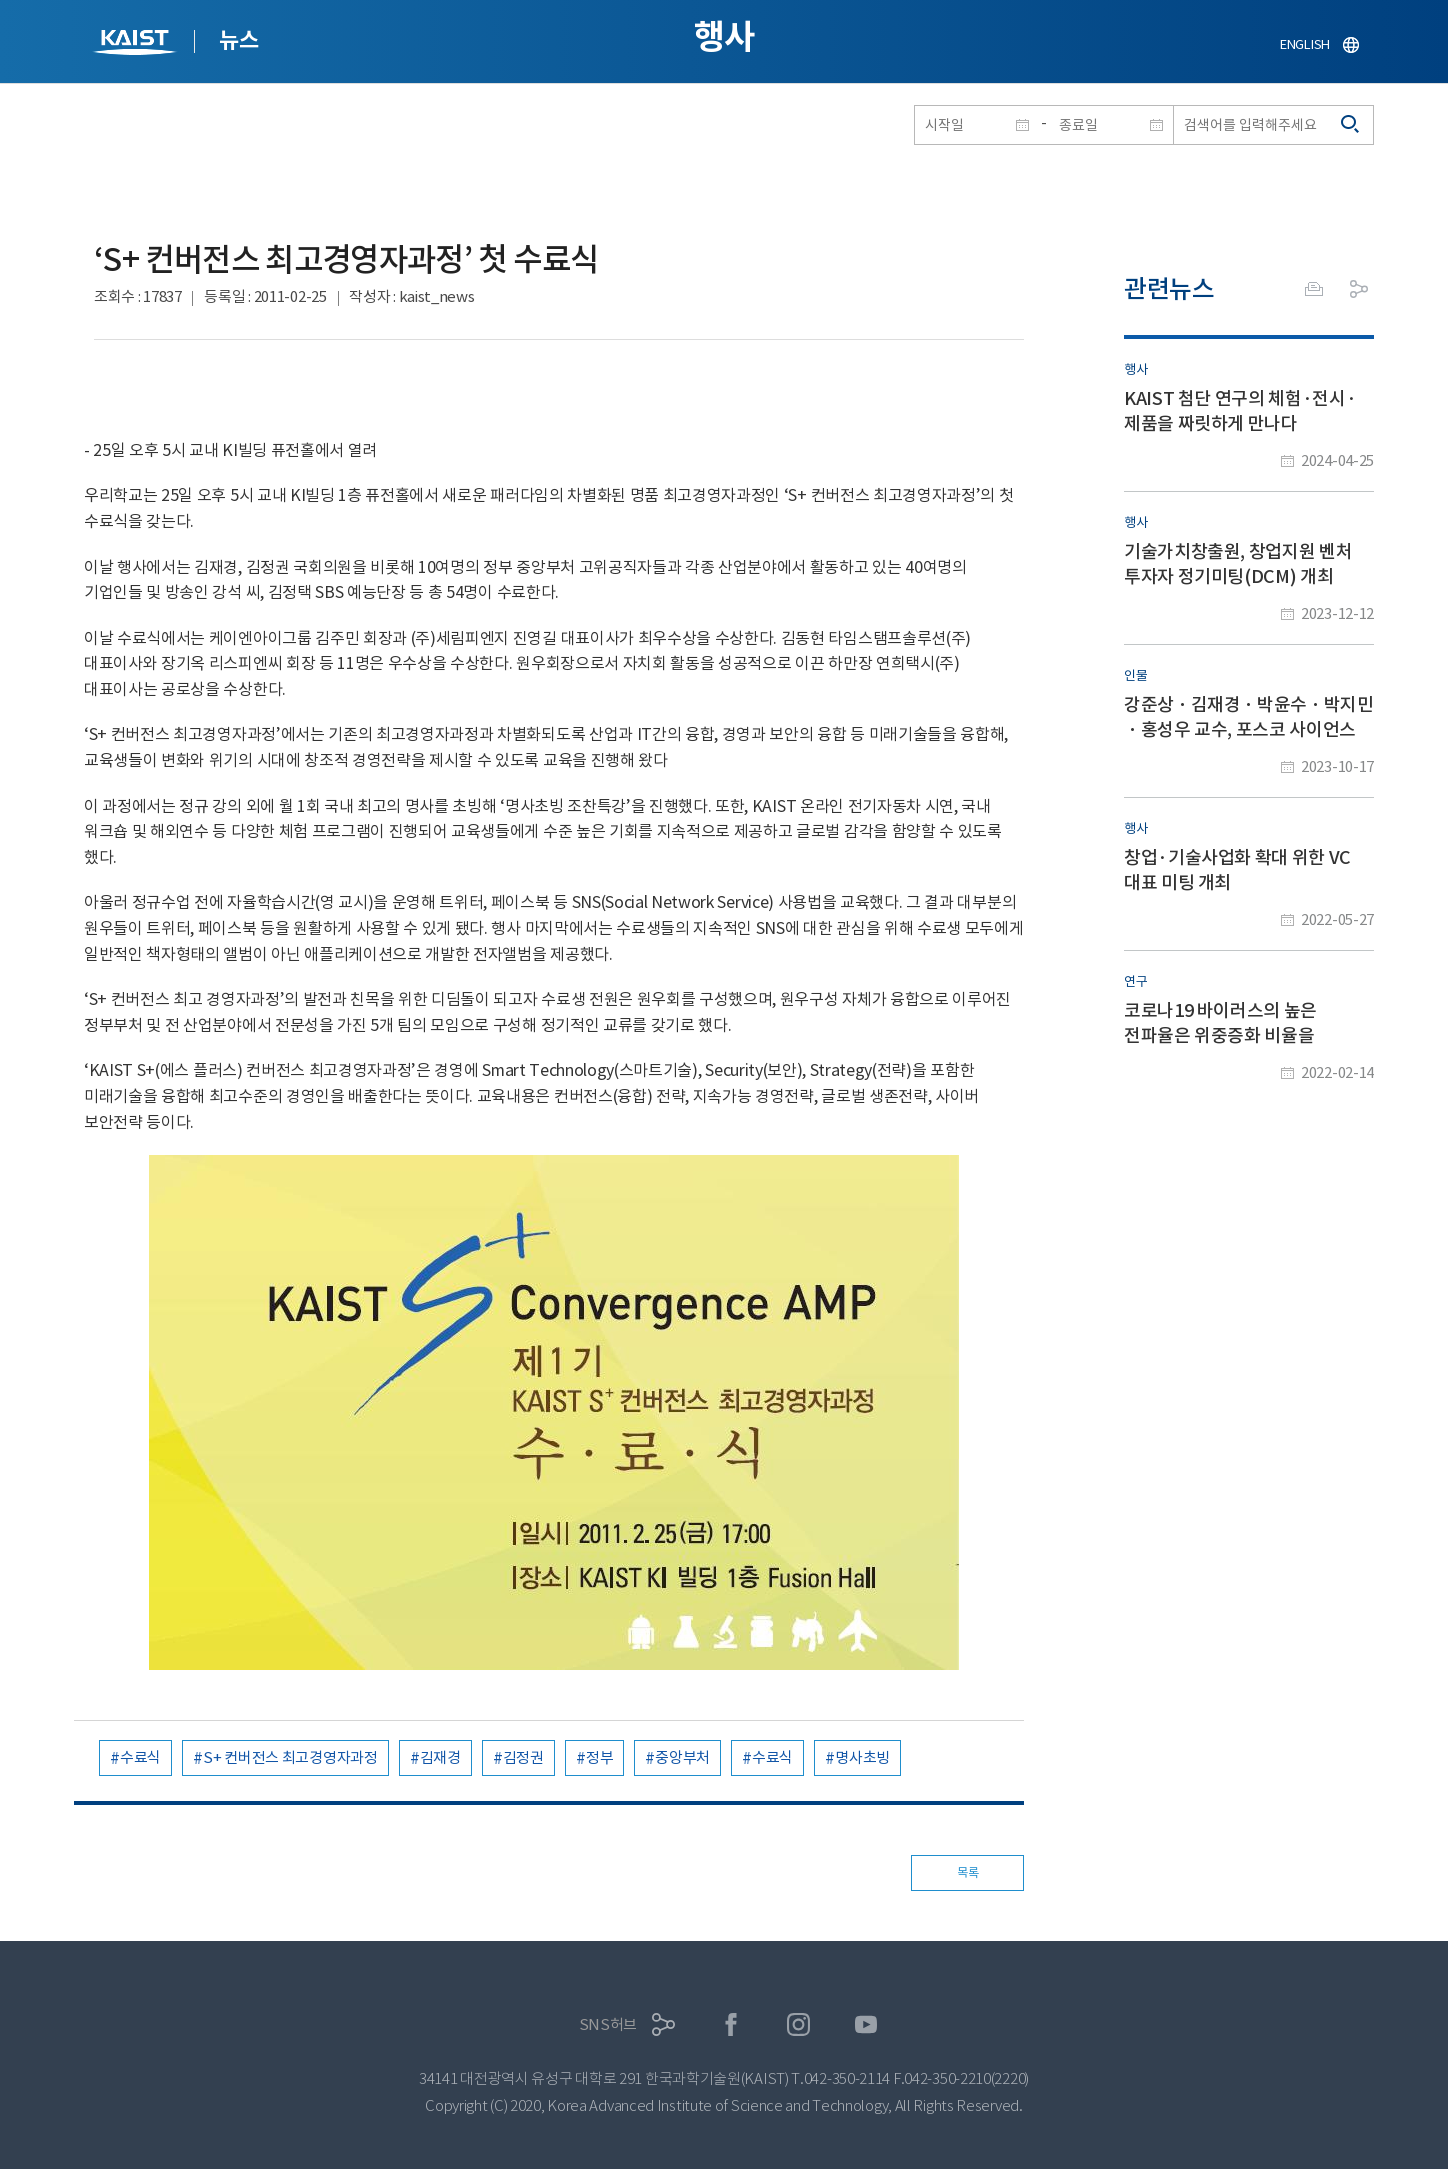 The image size is (1448, 2169). Describe the element at coordinates (1305, 44) in the screenshot. I see `ENGLISH` at that location.